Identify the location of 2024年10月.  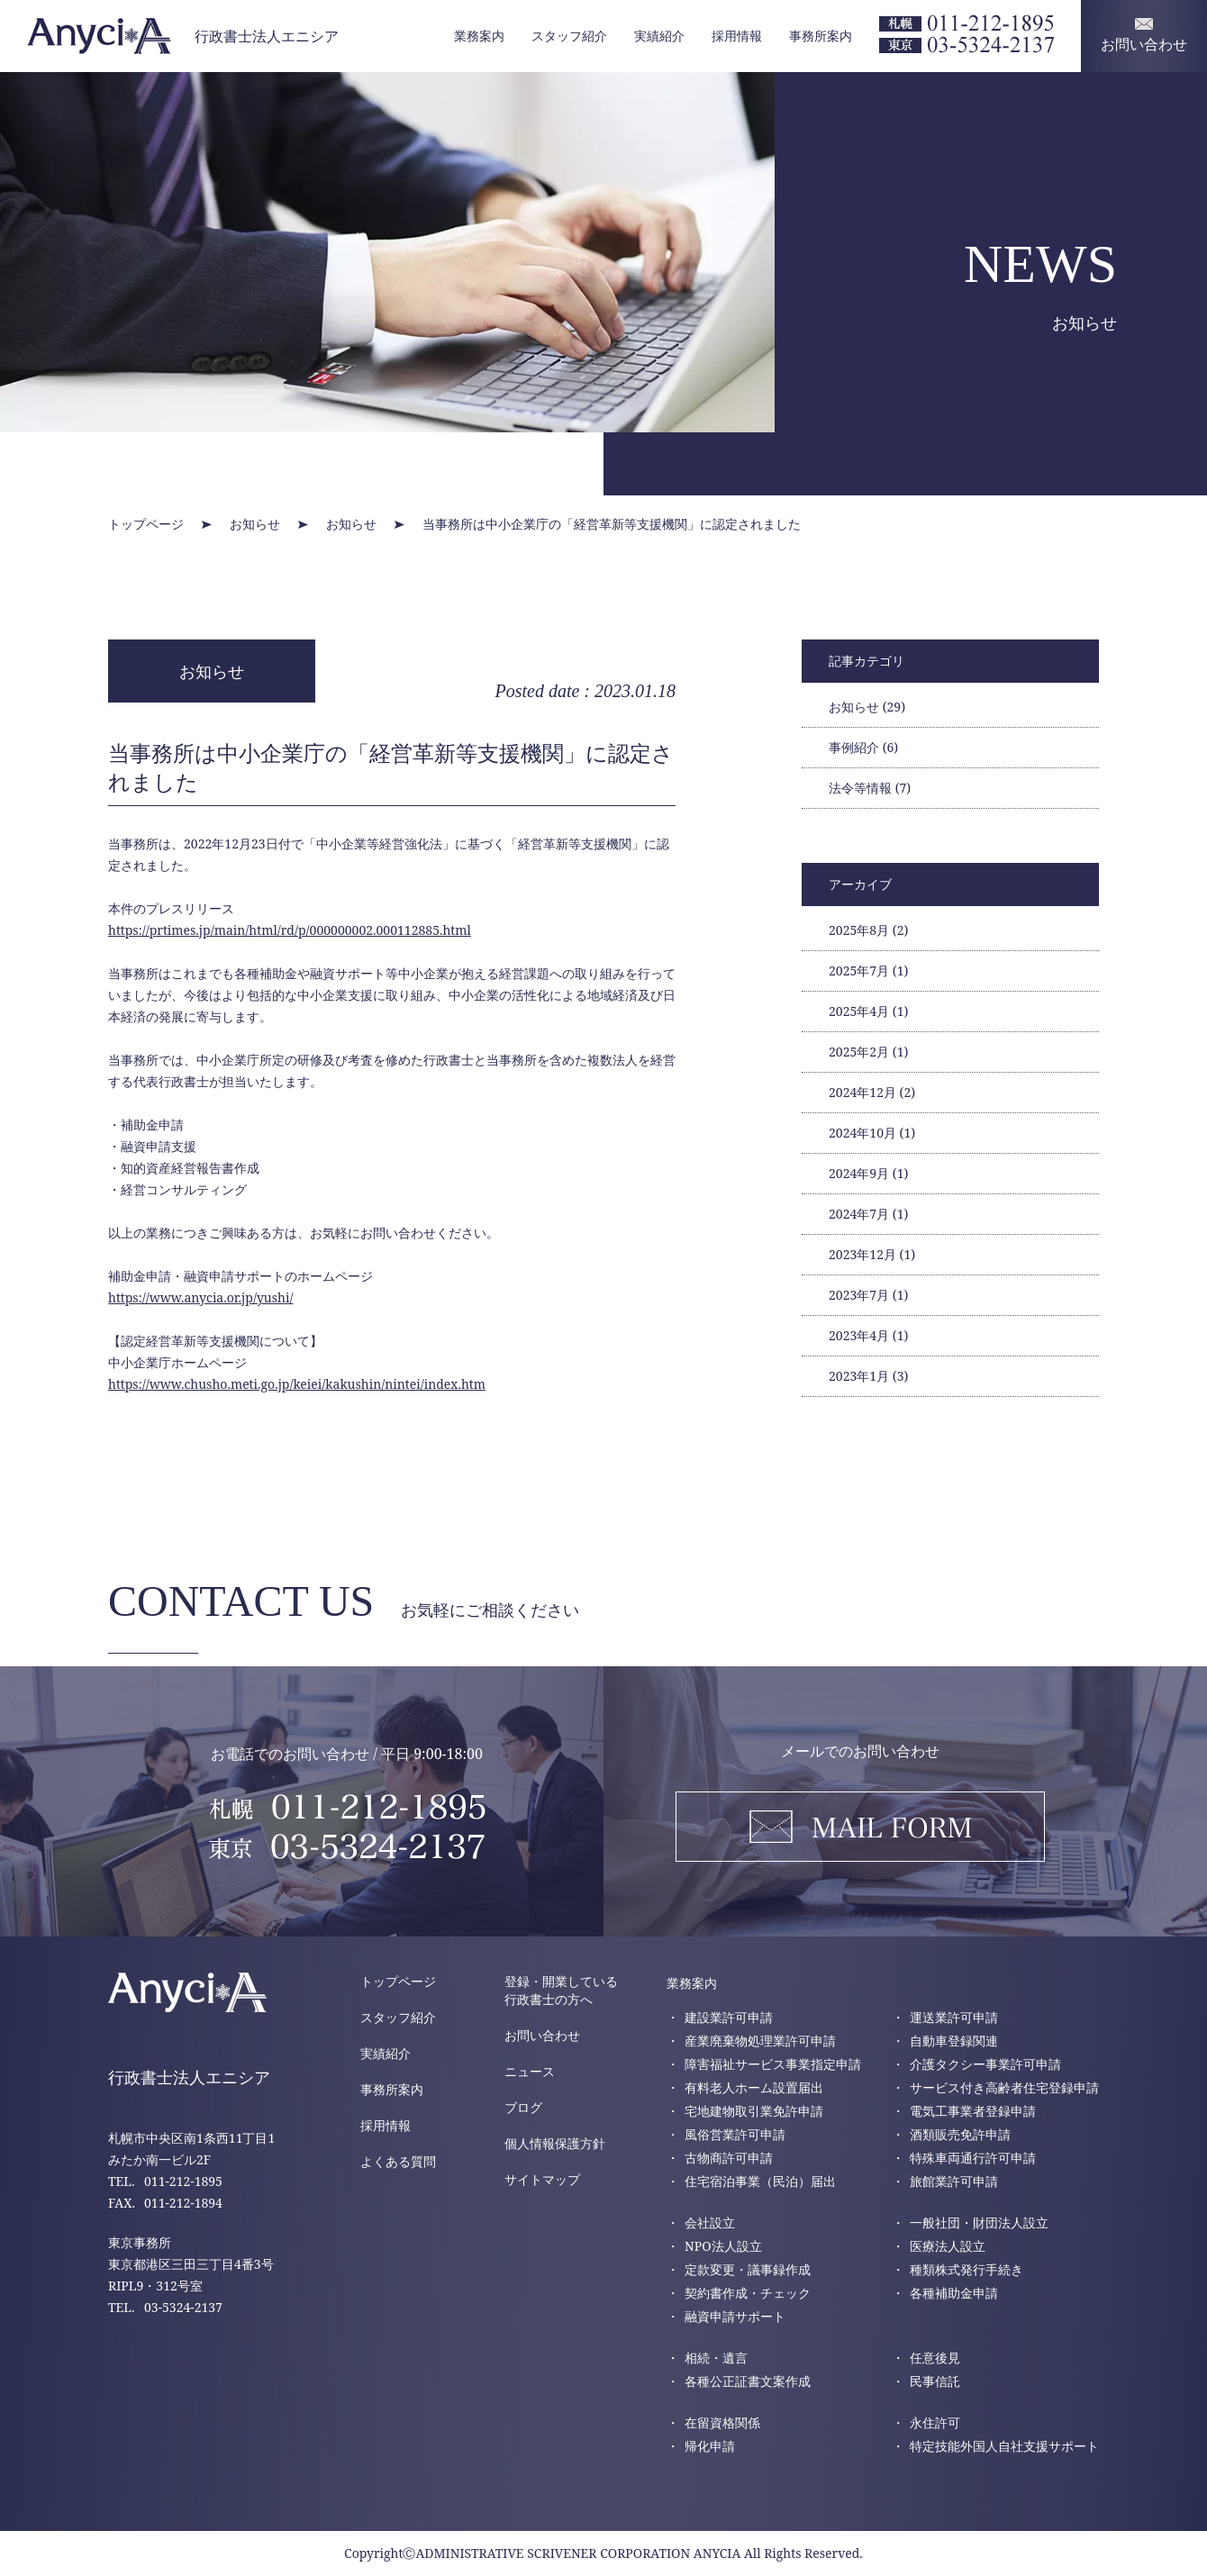
(872, 1132).